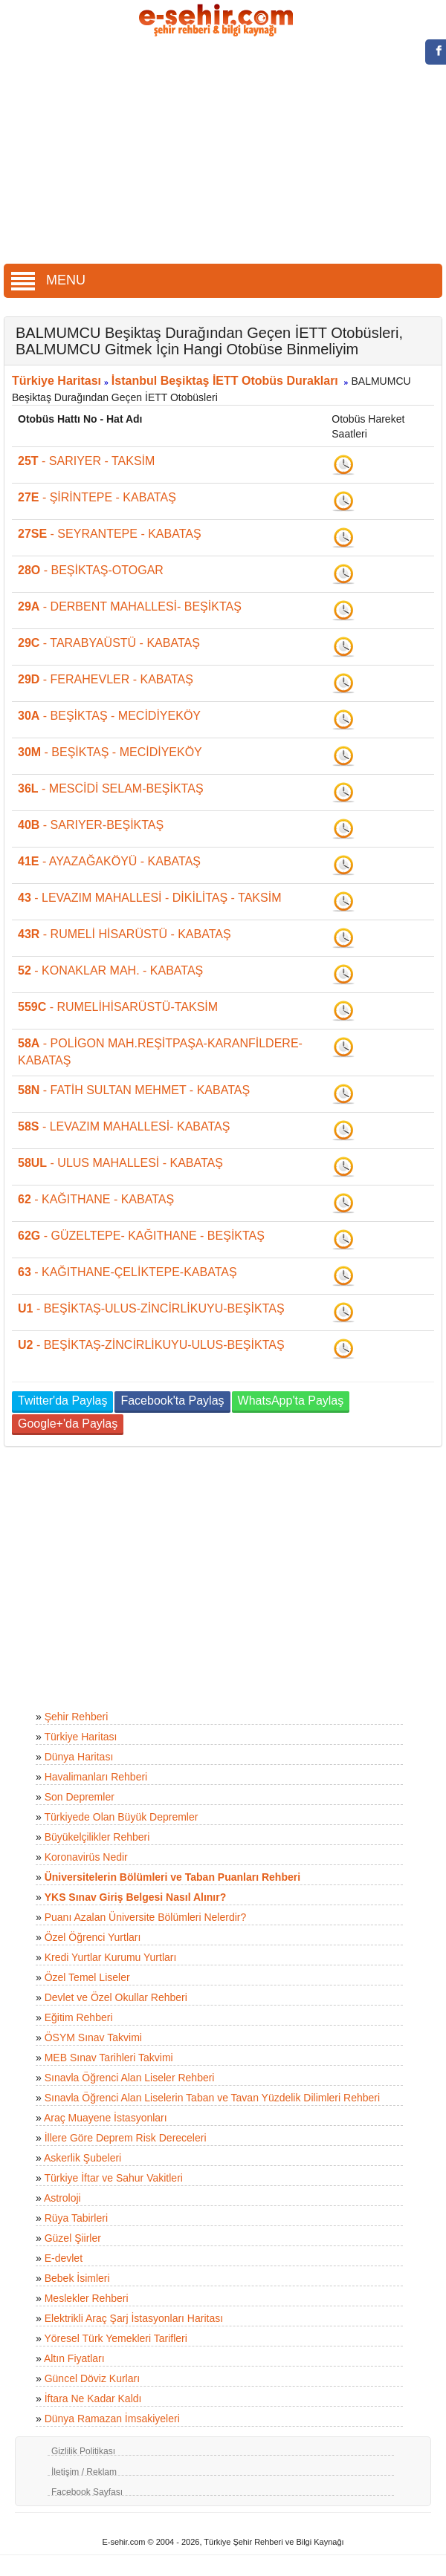 Image resolution: width=446 pixels, height=2576 pixels. What do you see at coordinates (116, 1997) in the screenshot?
I see `Devlet ve Özel Okullar Rehberi` at bounding box center [116, 1997].